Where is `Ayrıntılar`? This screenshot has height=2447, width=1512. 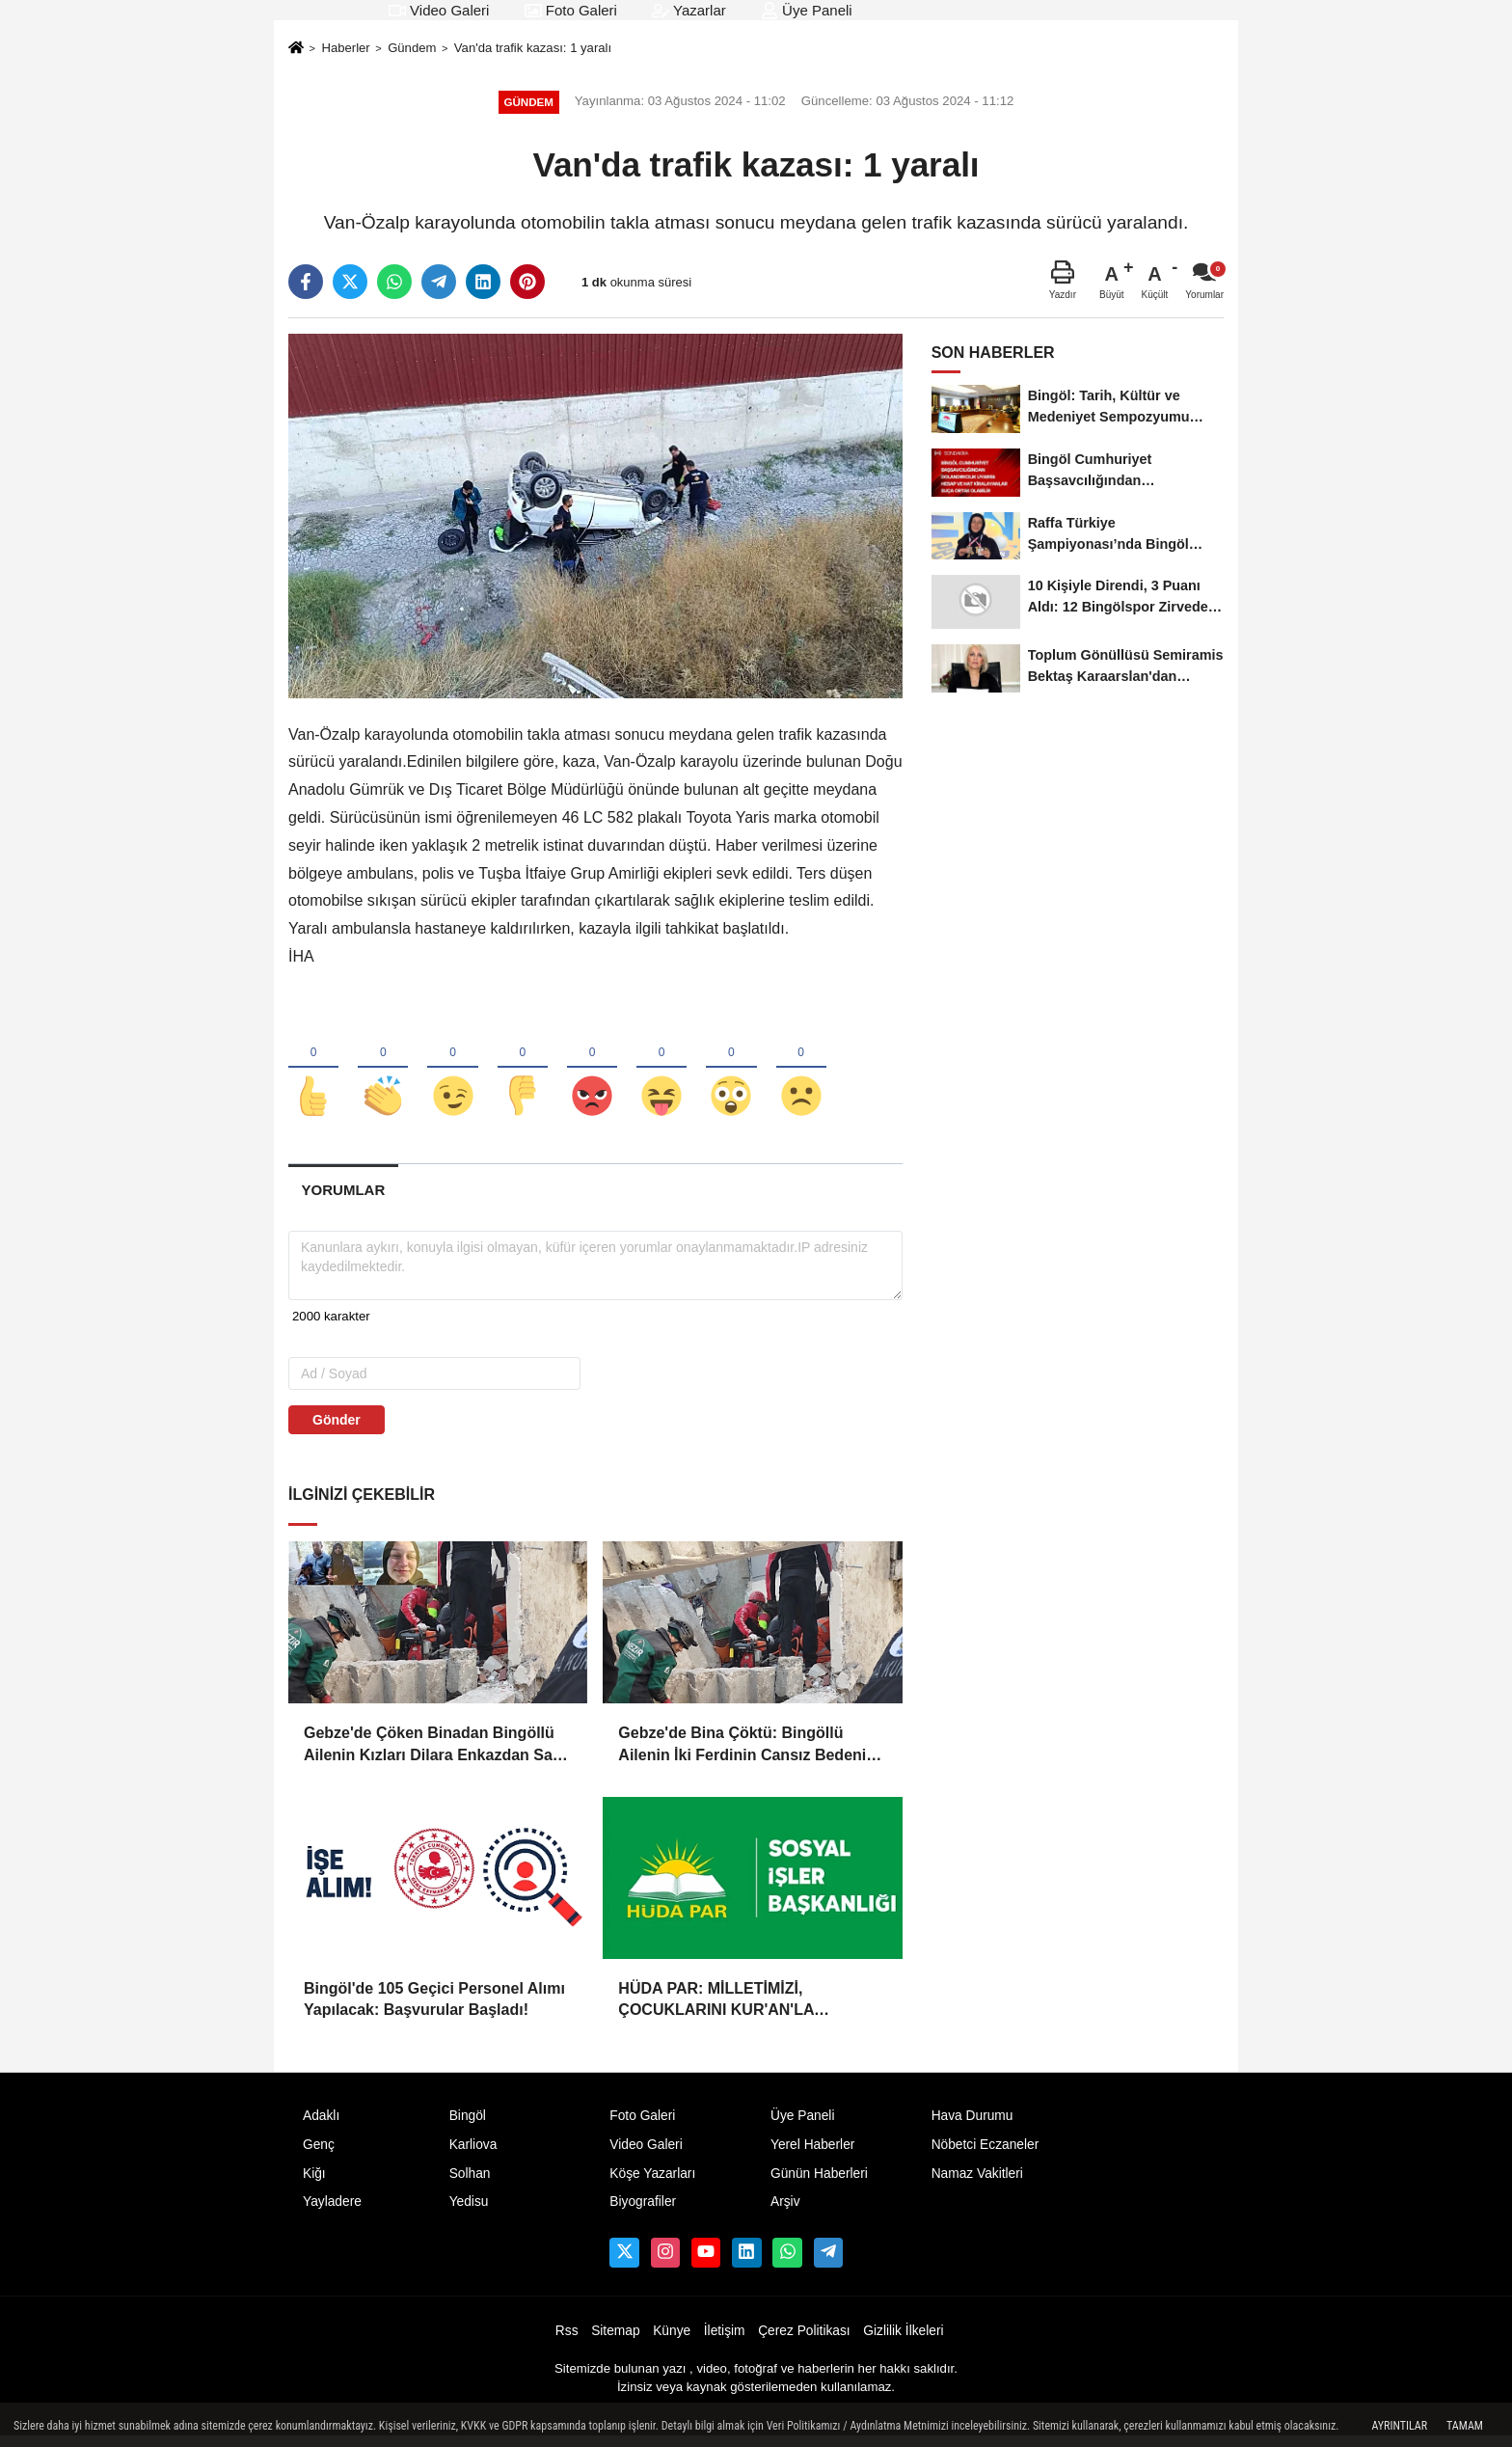
Ayrıntılar is located at coordinates (1399, 2426).